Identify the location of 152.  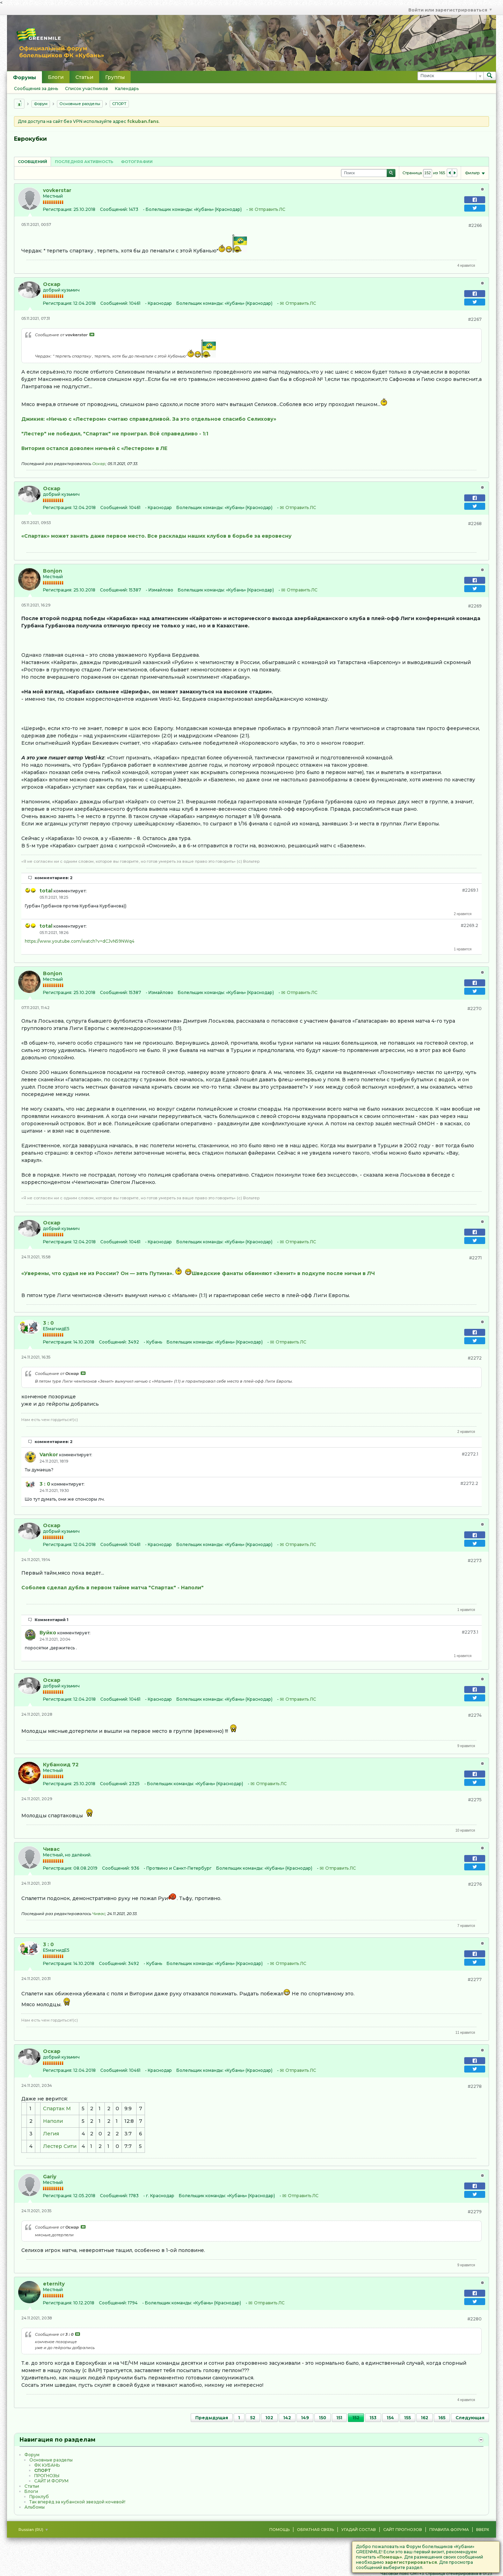
(355, 2417).